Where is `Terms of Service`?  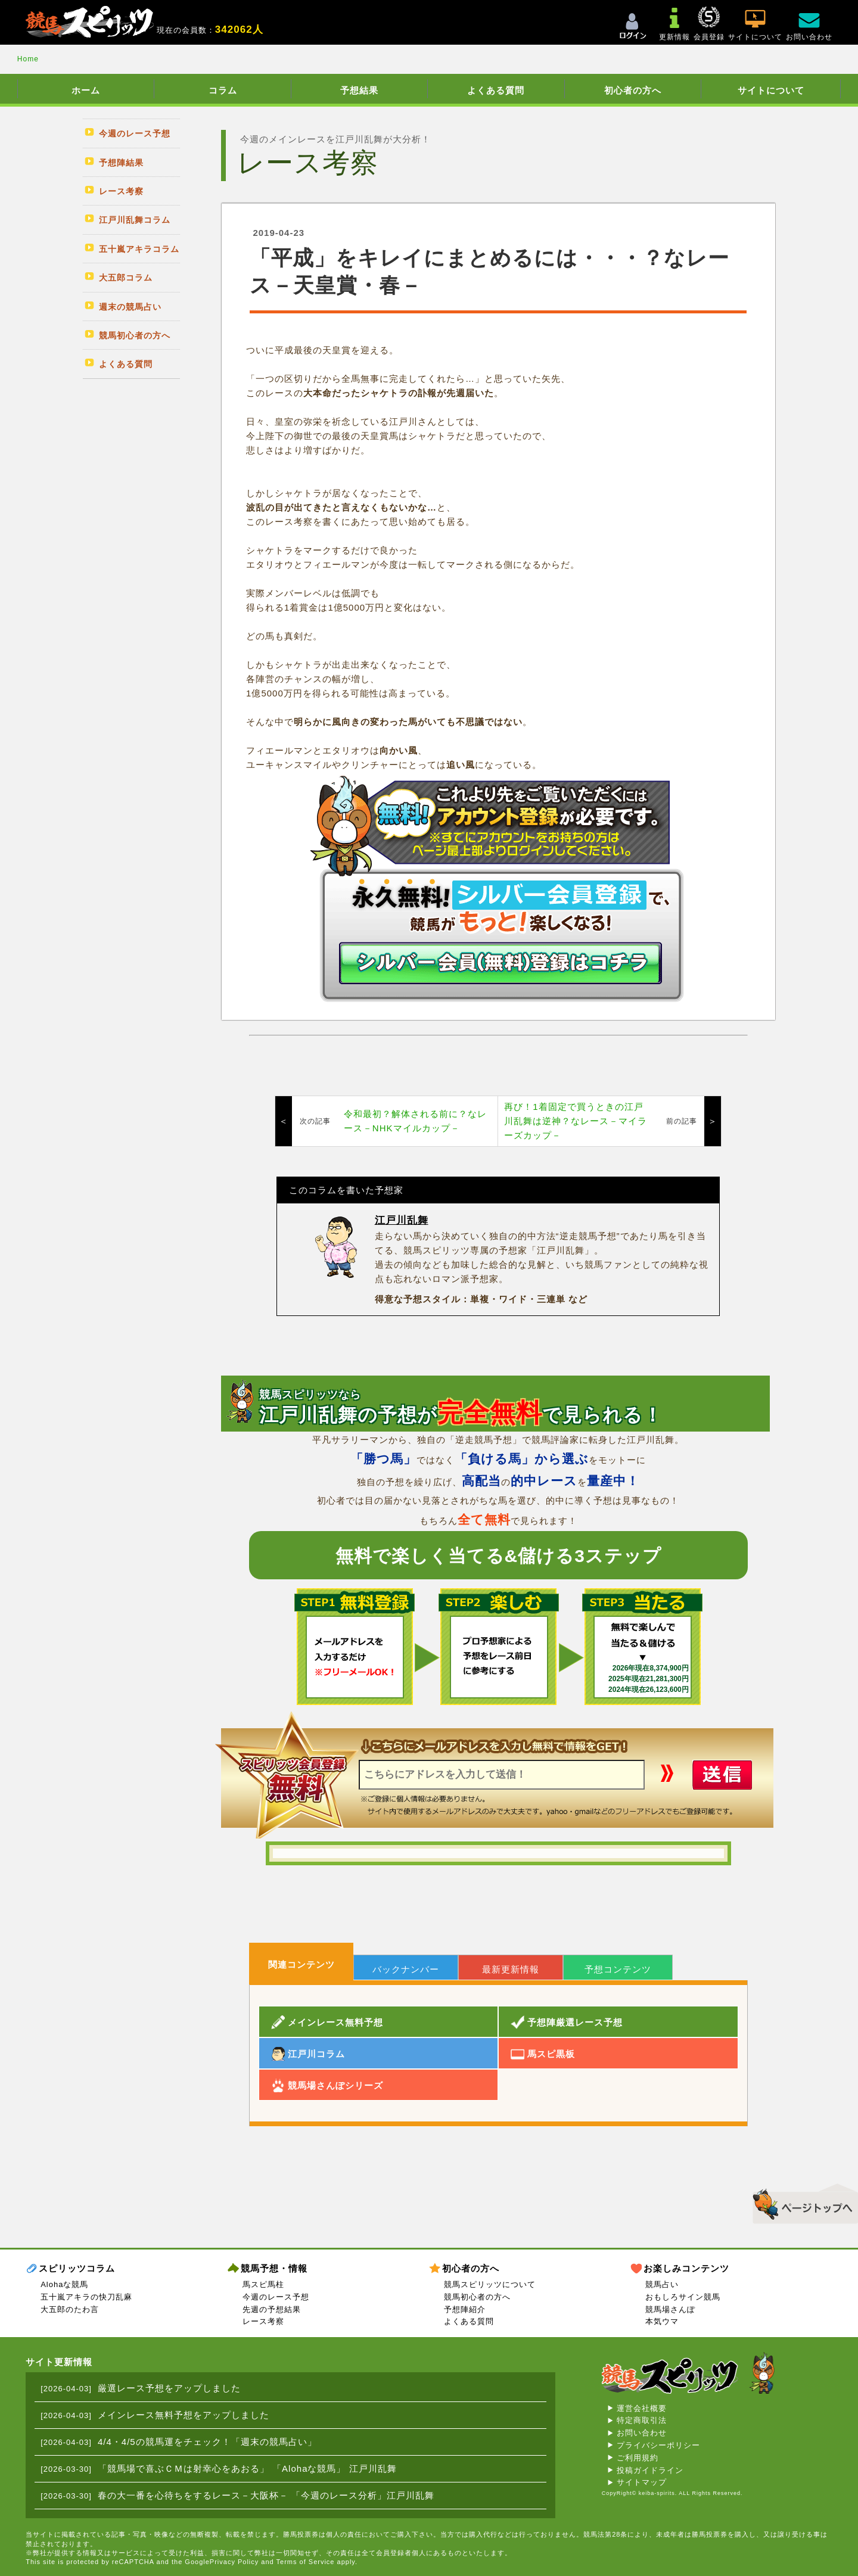 Terms of Service is located at coordinates (305, 2561).